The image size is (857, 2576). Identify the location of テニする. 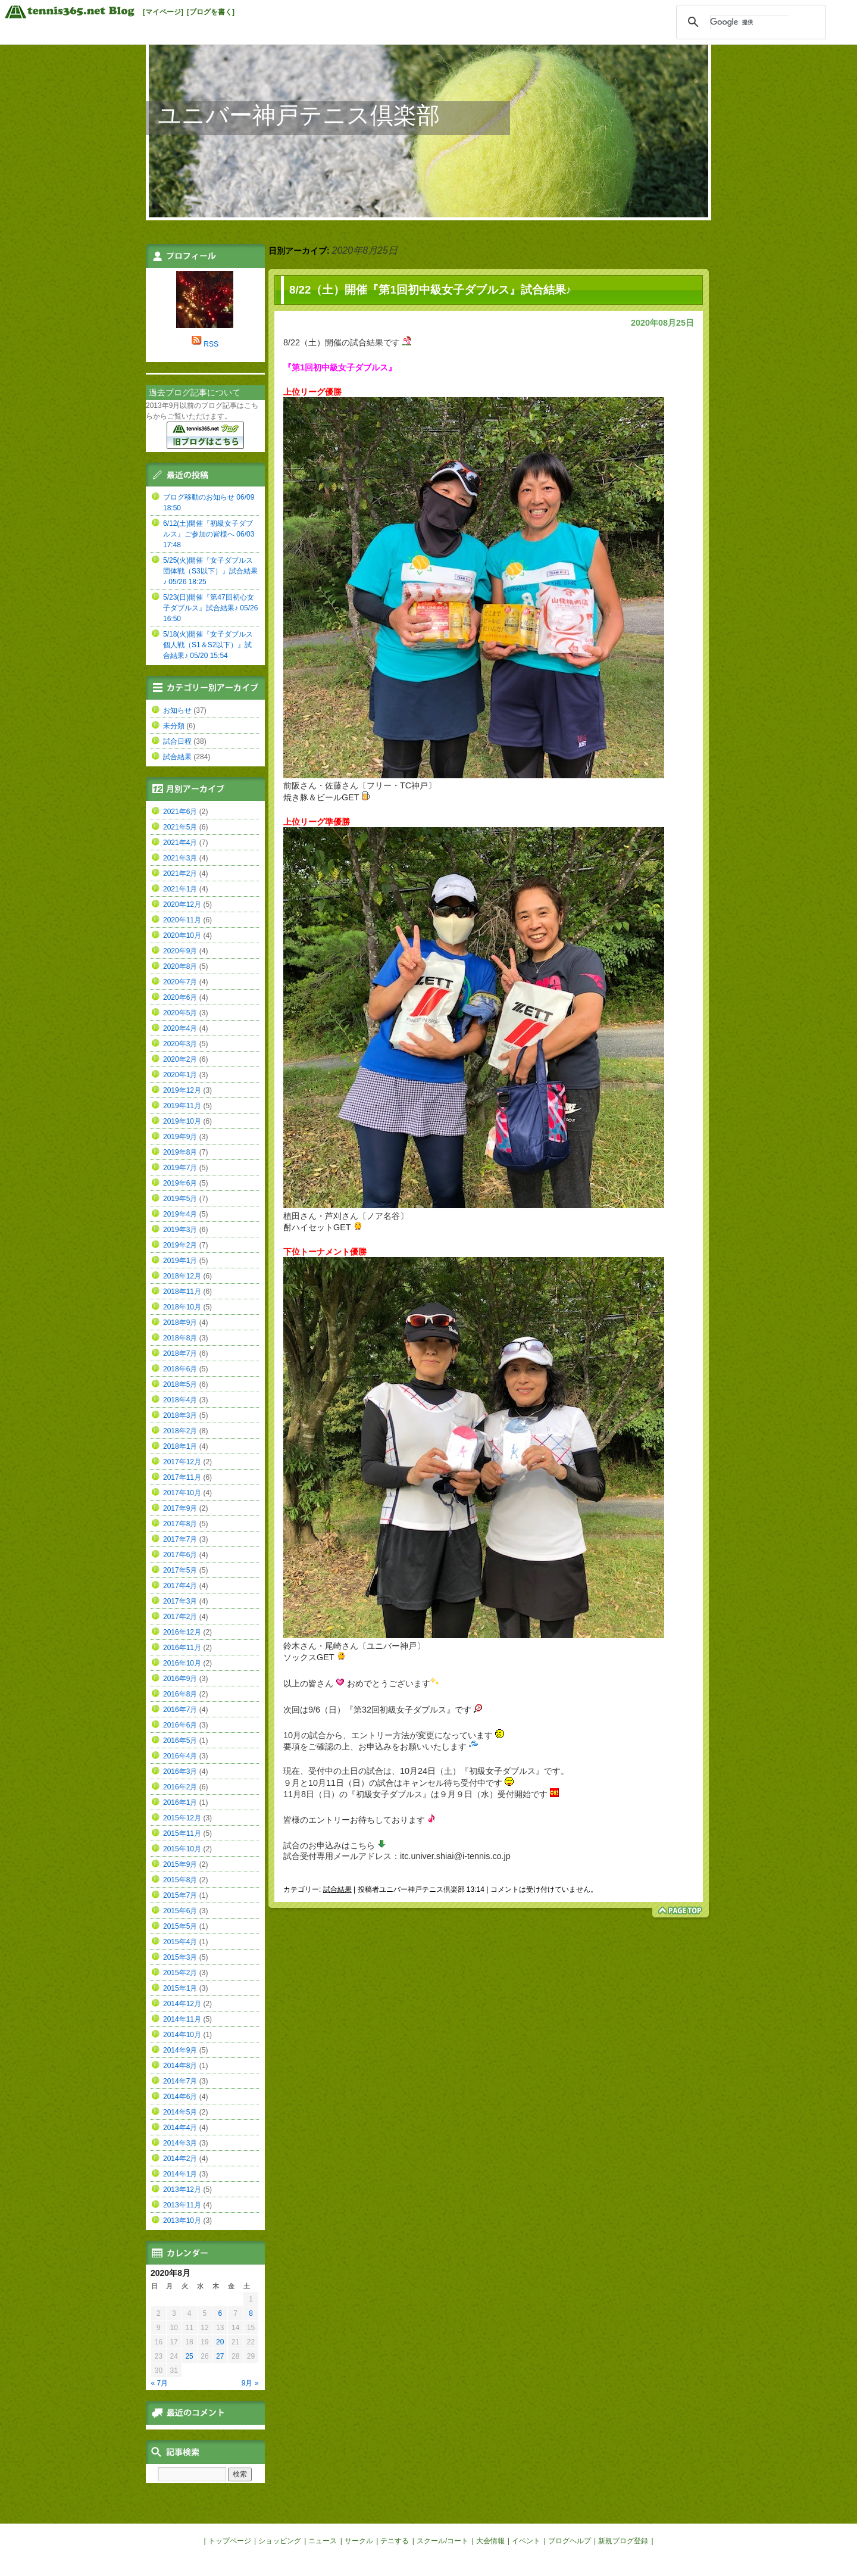
(394, 2541).